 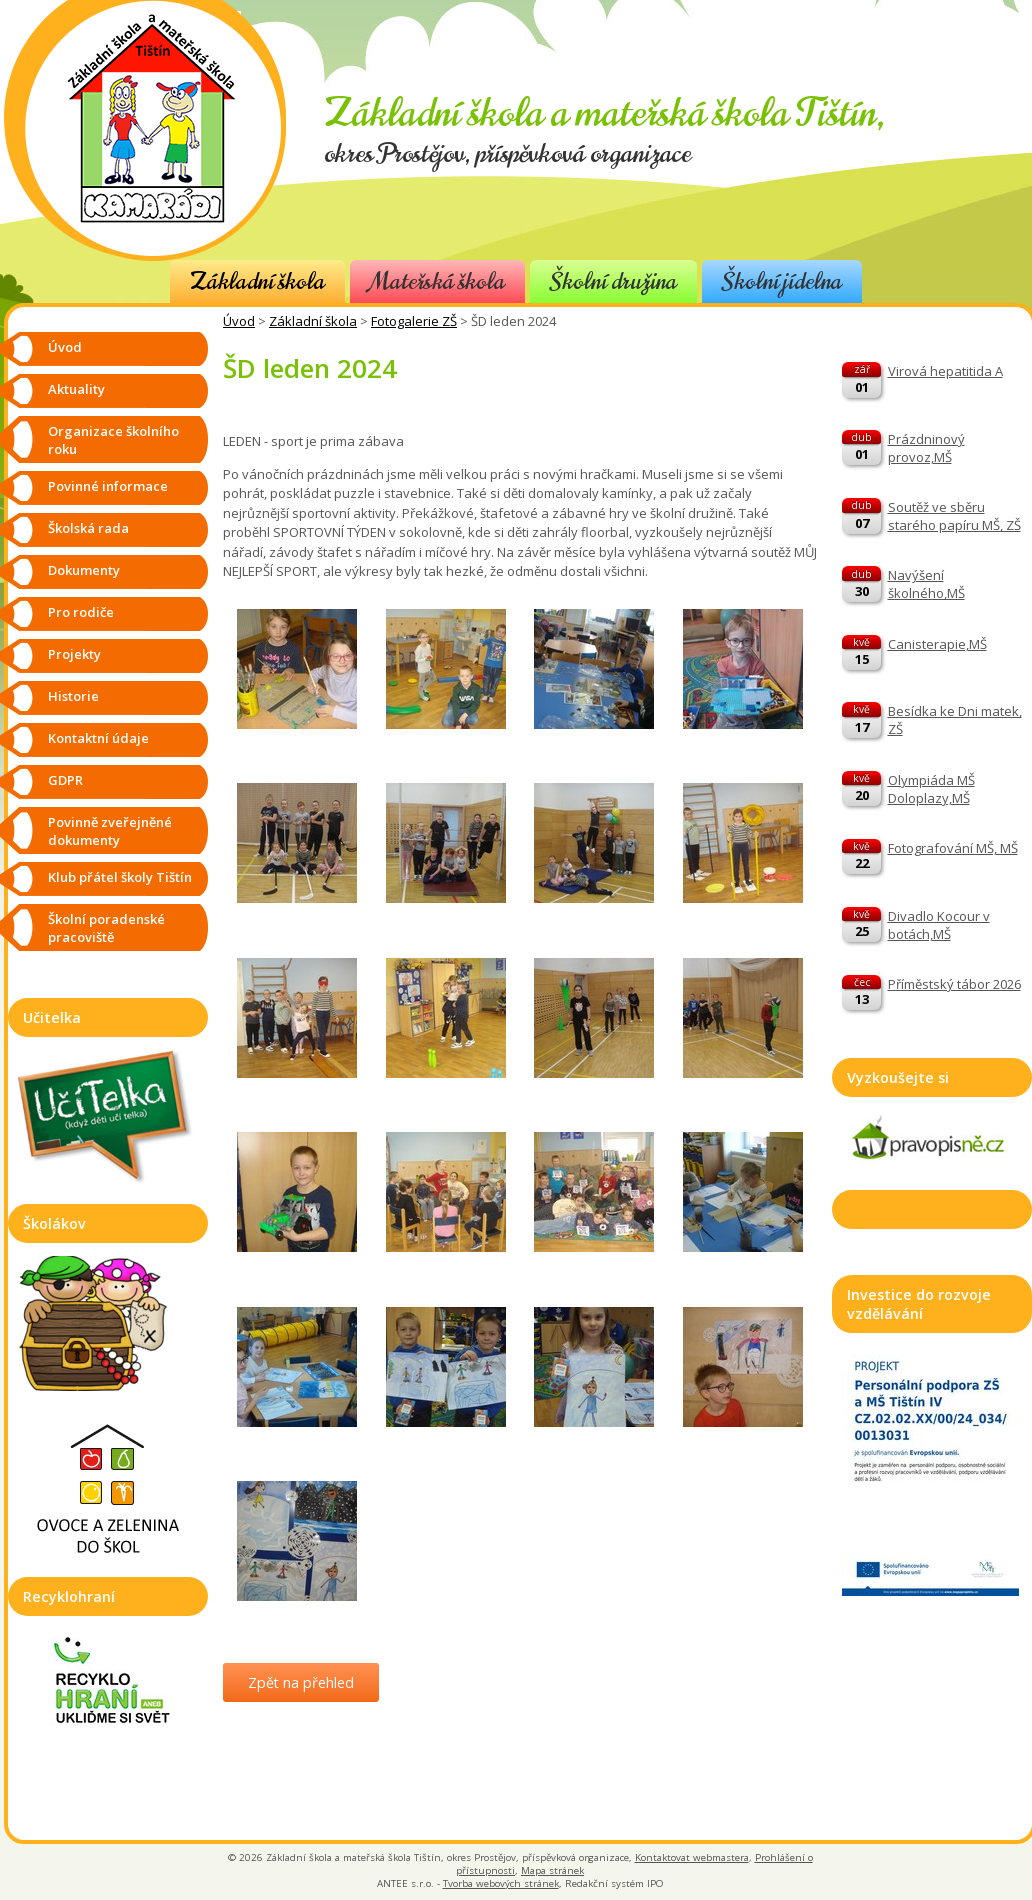 What do you see at coordinates (239, 321) in the screenshot?
I see `Úvod` at bounding box center [239, 321].